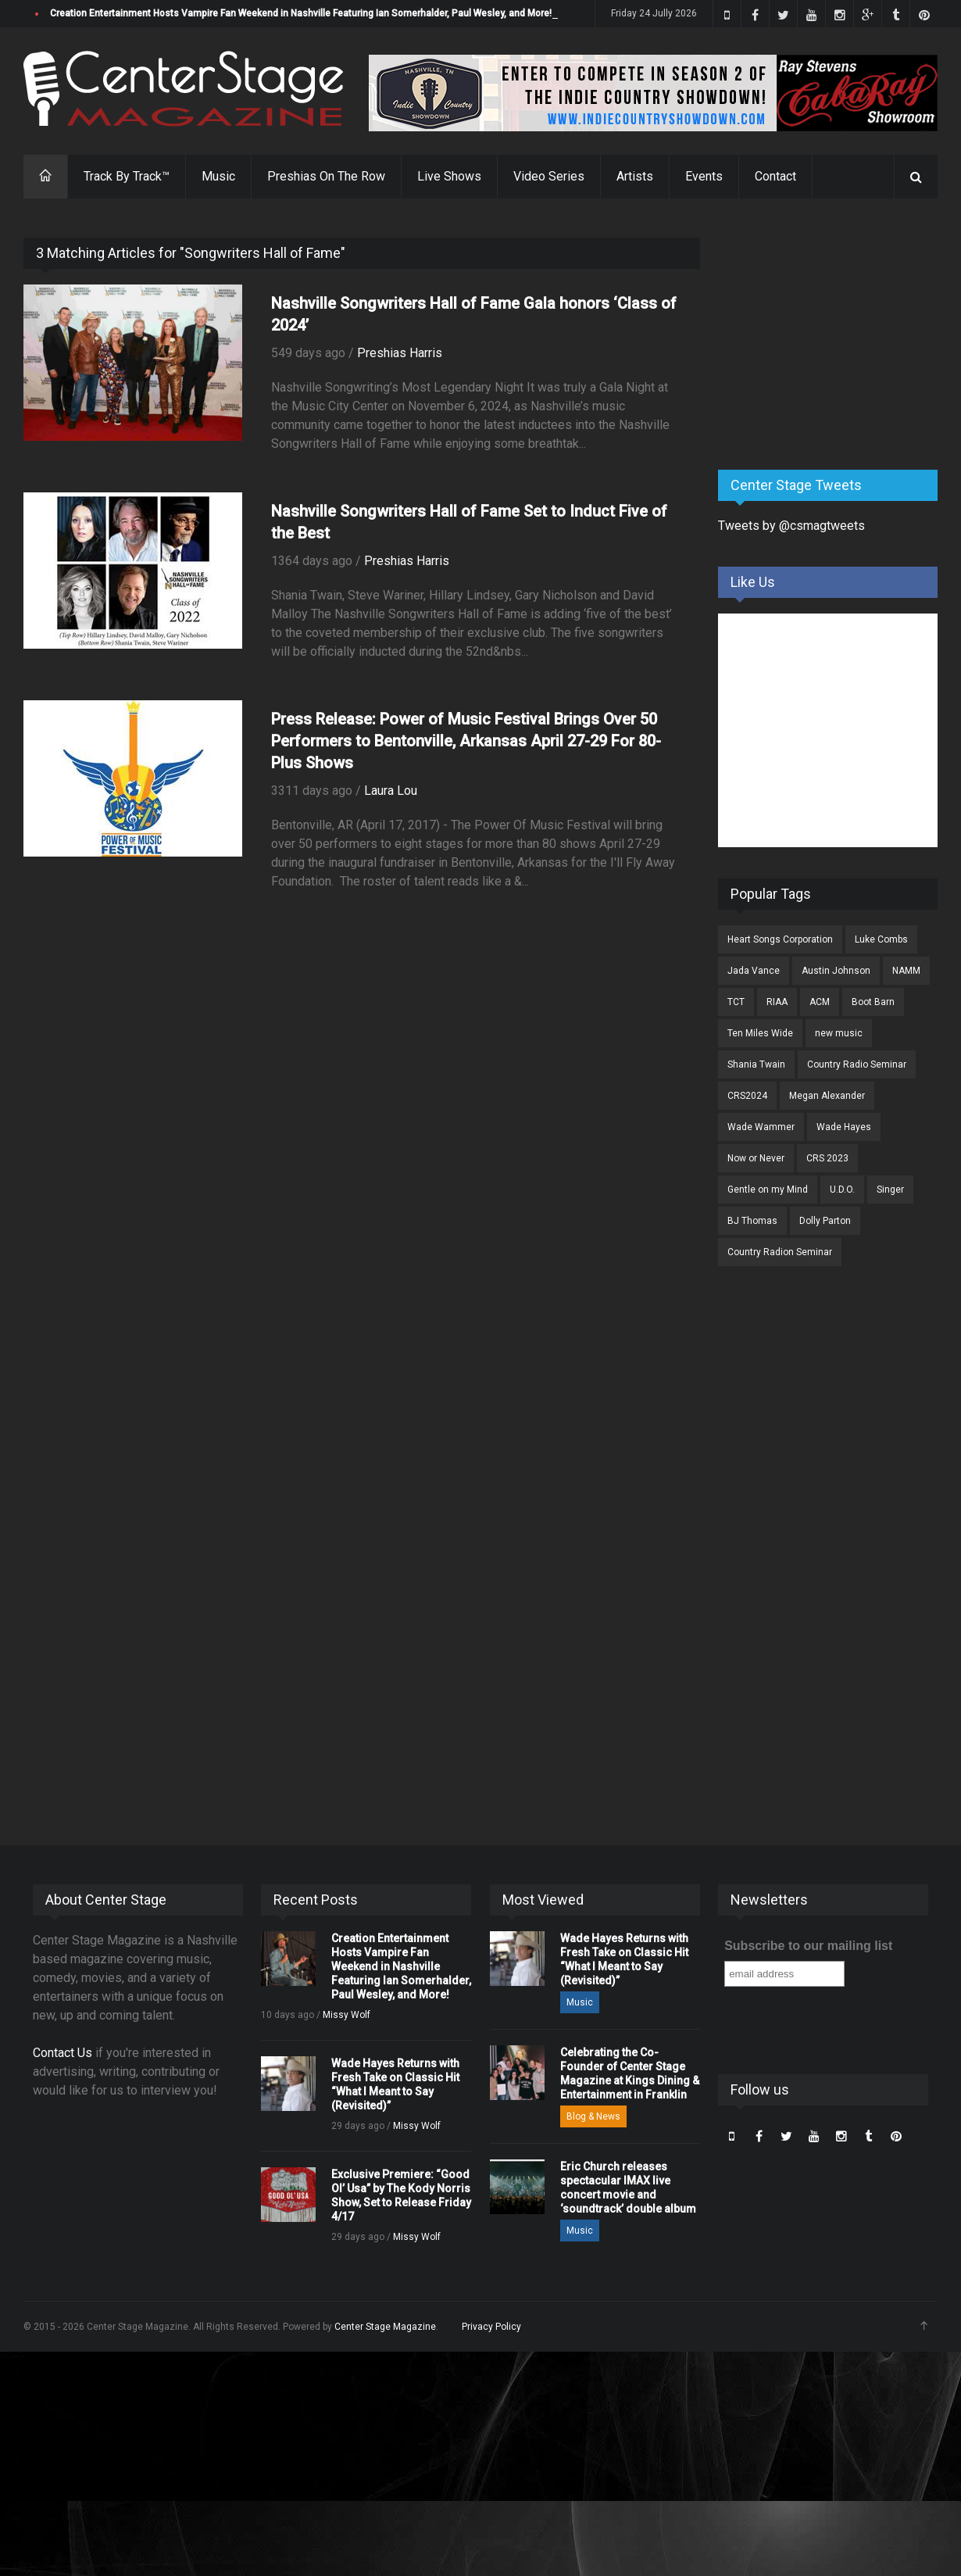  What do you see at coordinates (808, 1945) in the screenshot?
I see `Subscribe to our mailing list` at bounding box center [808, 1945].